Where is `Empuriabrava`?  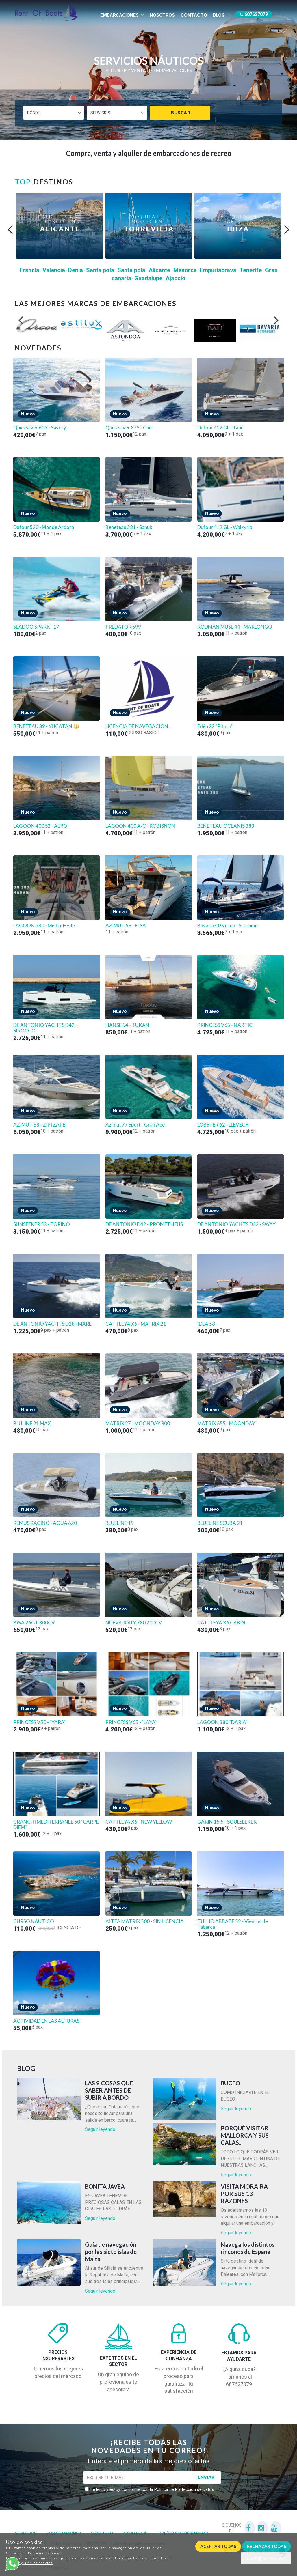
Empuriabrava is located at coordinates (218, 270).